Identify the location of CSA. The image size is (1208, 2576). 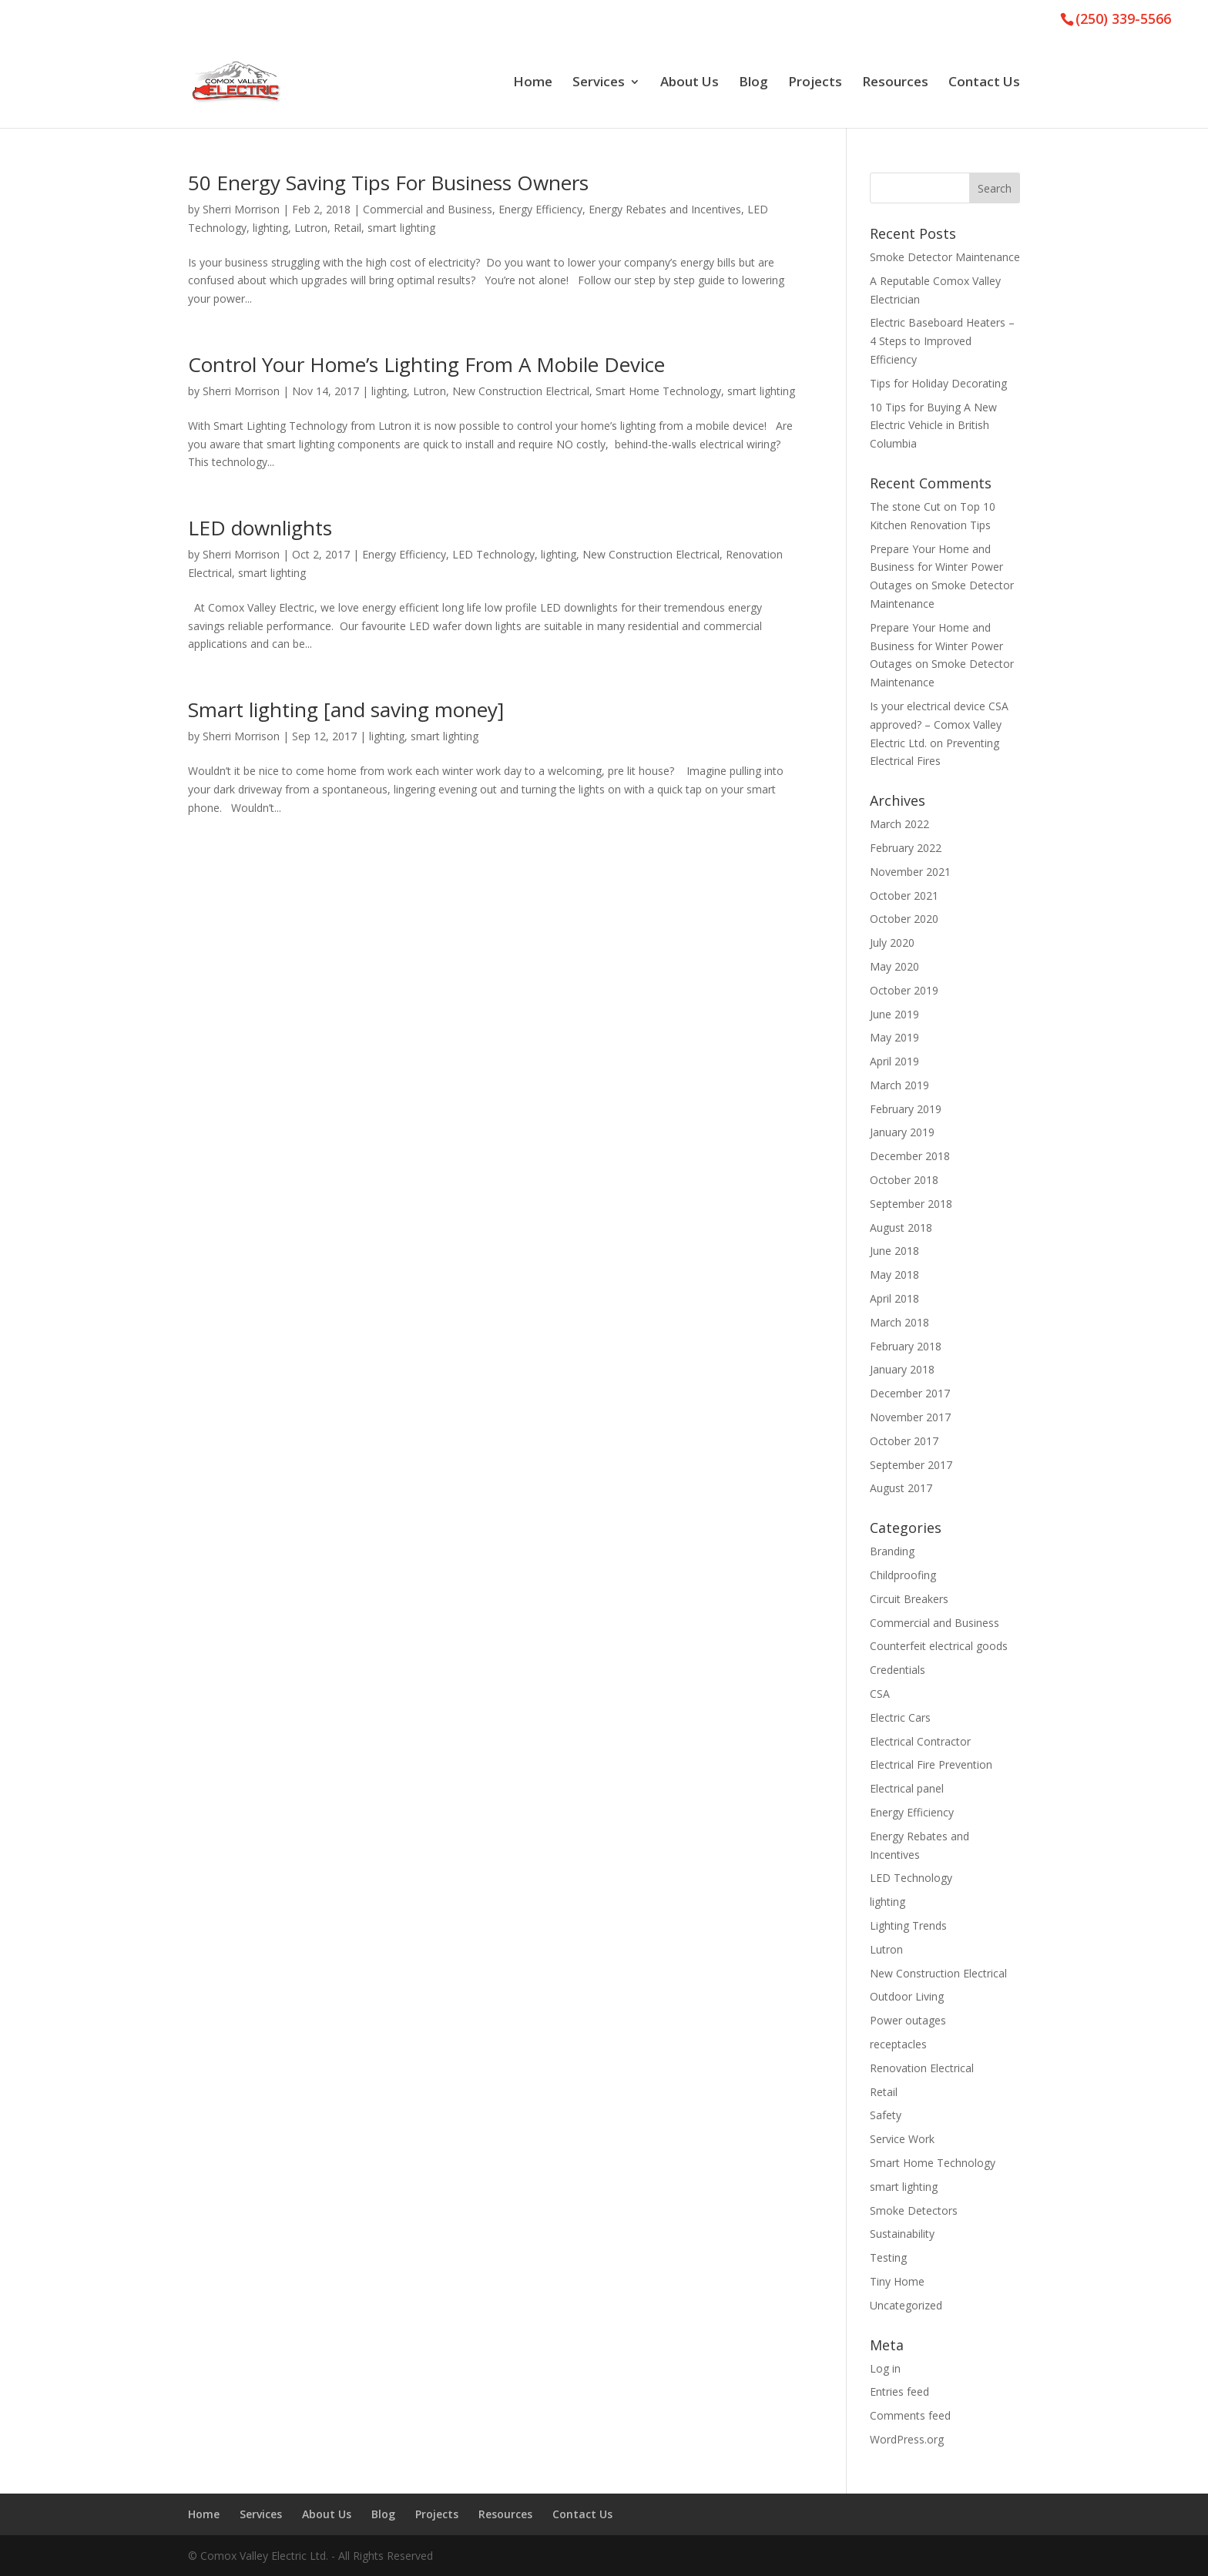
(880, 1693).